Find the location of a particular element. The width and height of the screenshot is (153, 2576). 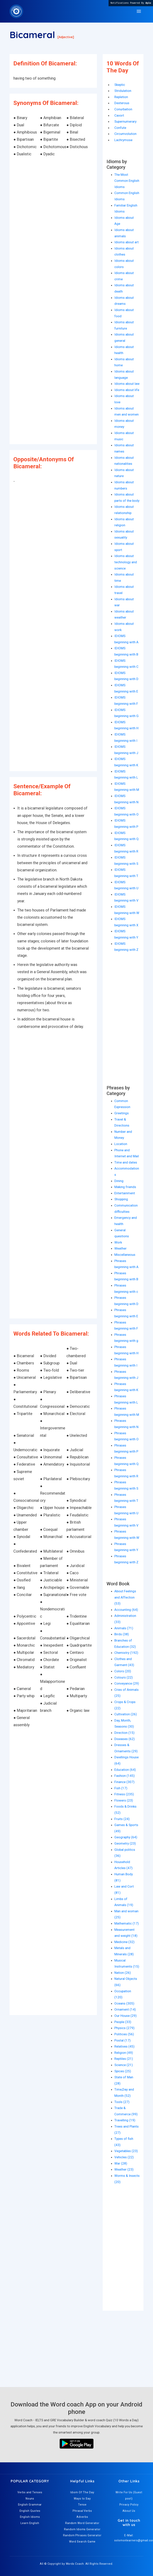

Nation (26) is located at coordinates (122, 1973).